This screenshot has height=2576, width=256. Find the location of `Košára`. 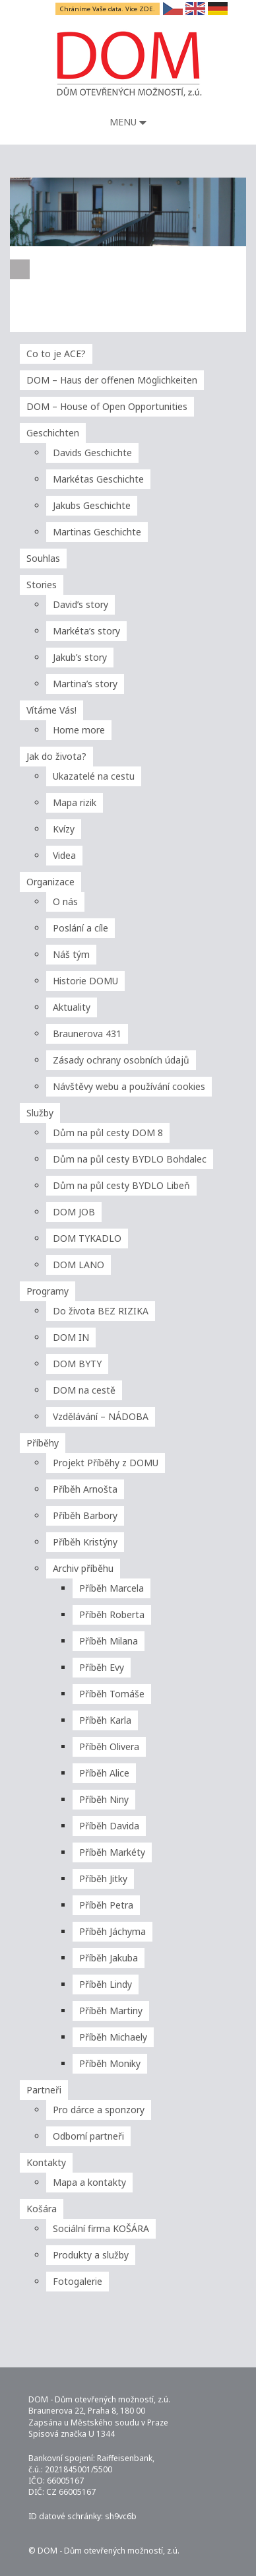

Košára is located at coordinates (41, 2208).